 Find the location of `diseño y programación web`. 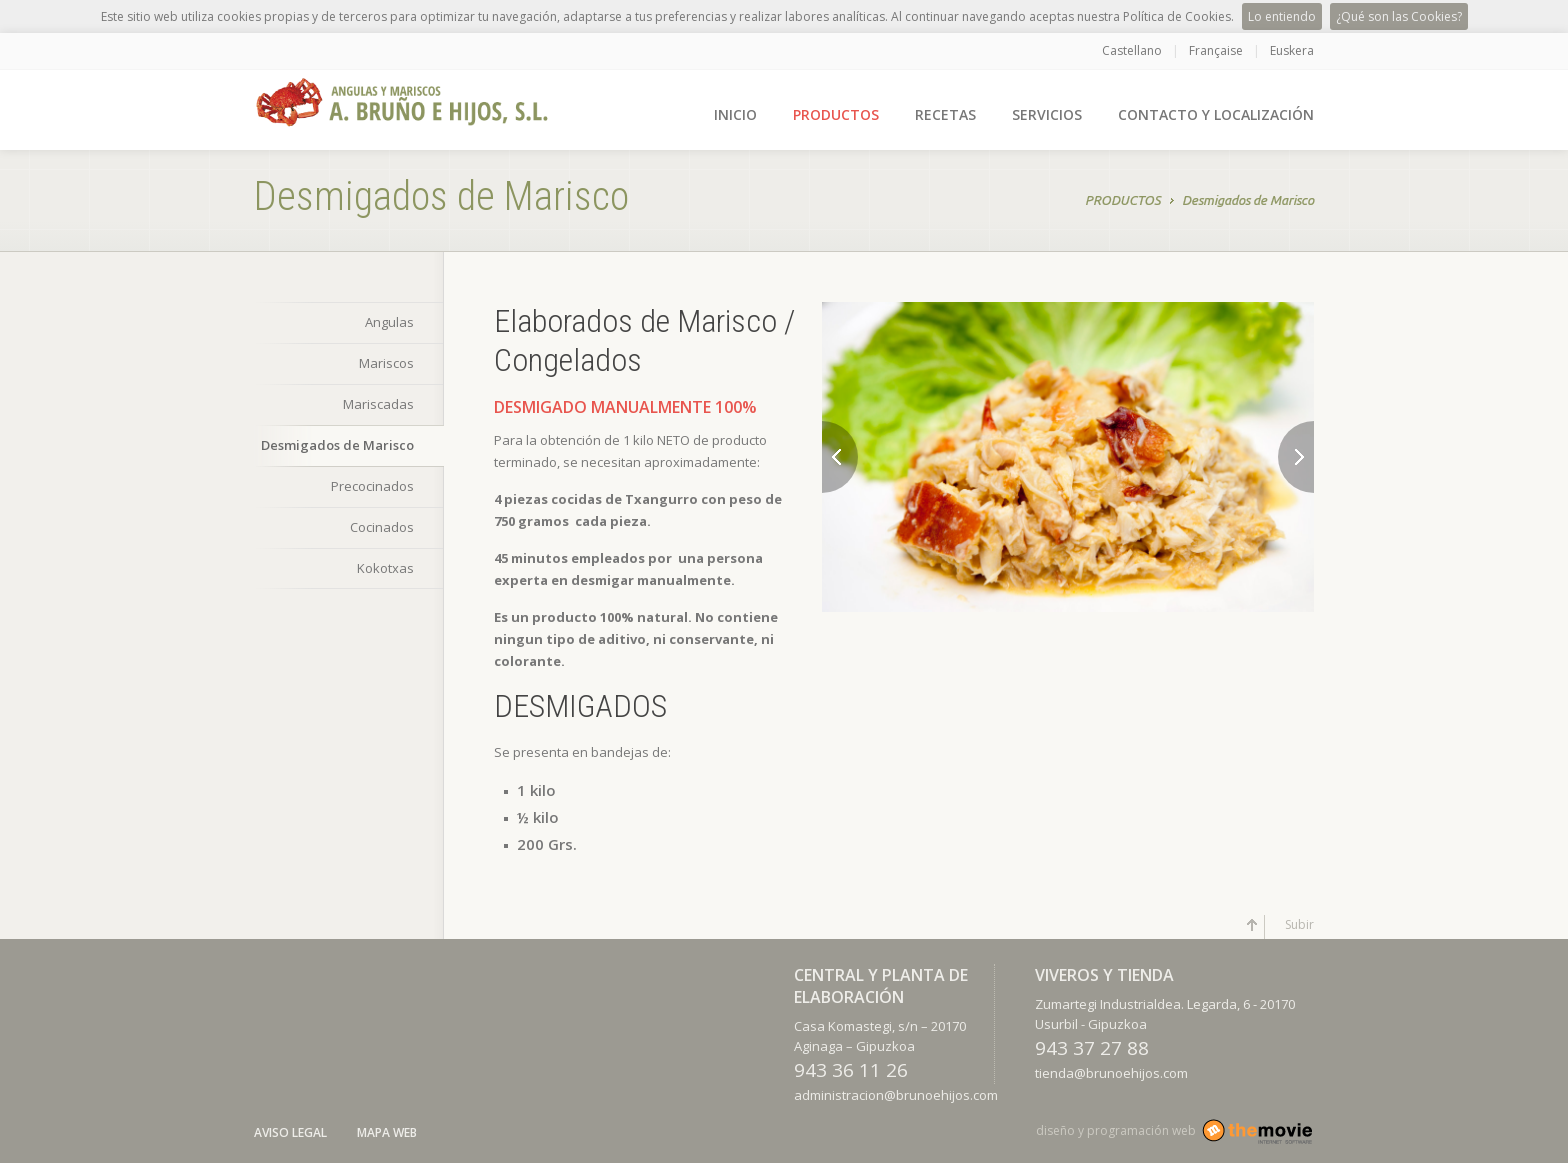

diseño y programación web is located at coordinates (1116, 1130).